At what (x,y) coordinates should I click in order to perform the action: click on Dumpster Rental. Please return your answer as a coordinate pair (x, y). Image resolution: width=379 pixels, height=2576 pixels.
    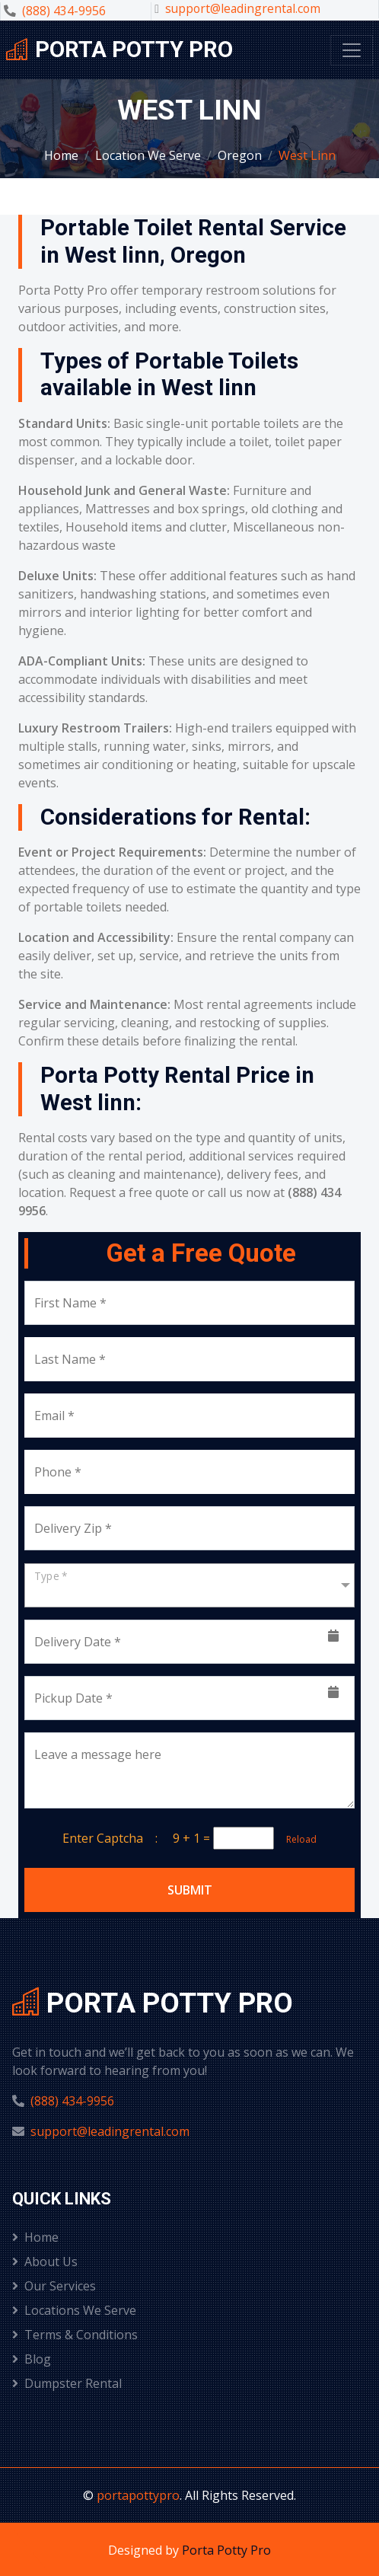
    Looking at the image, I should click on (67, 2383).